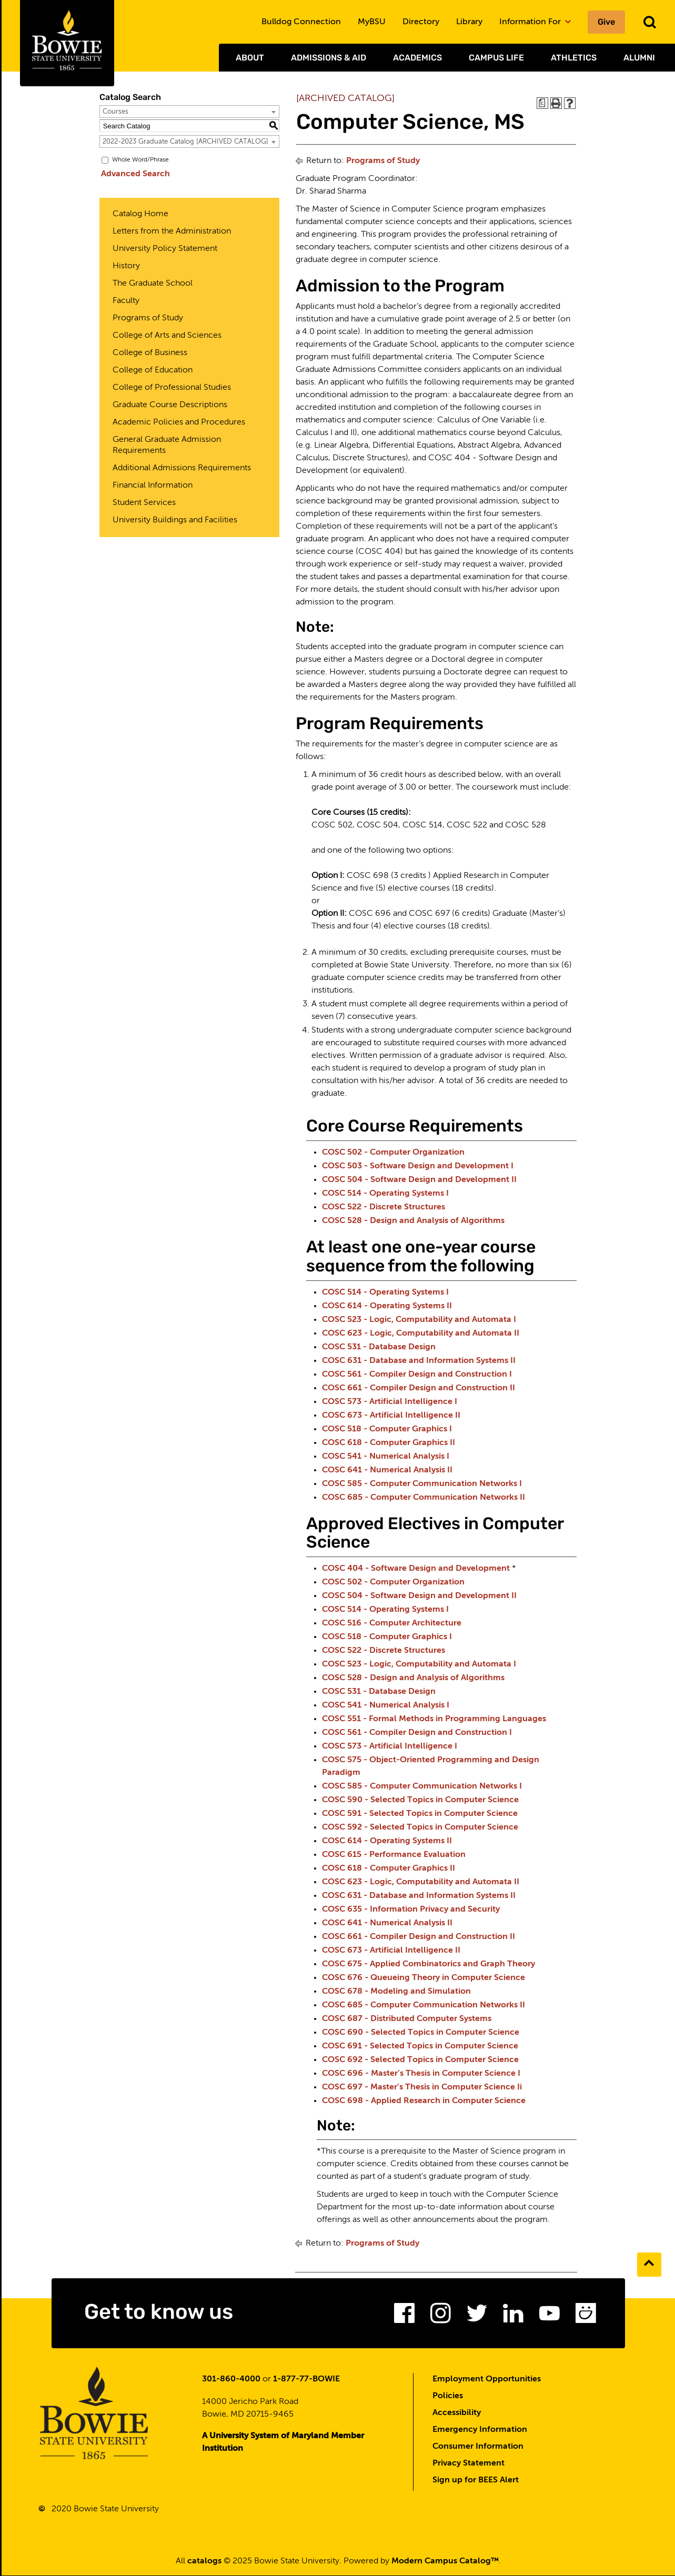 The width and height of the screenshot is (675, 2576). I want to click on College of Professional Studies, so click(172, 387).